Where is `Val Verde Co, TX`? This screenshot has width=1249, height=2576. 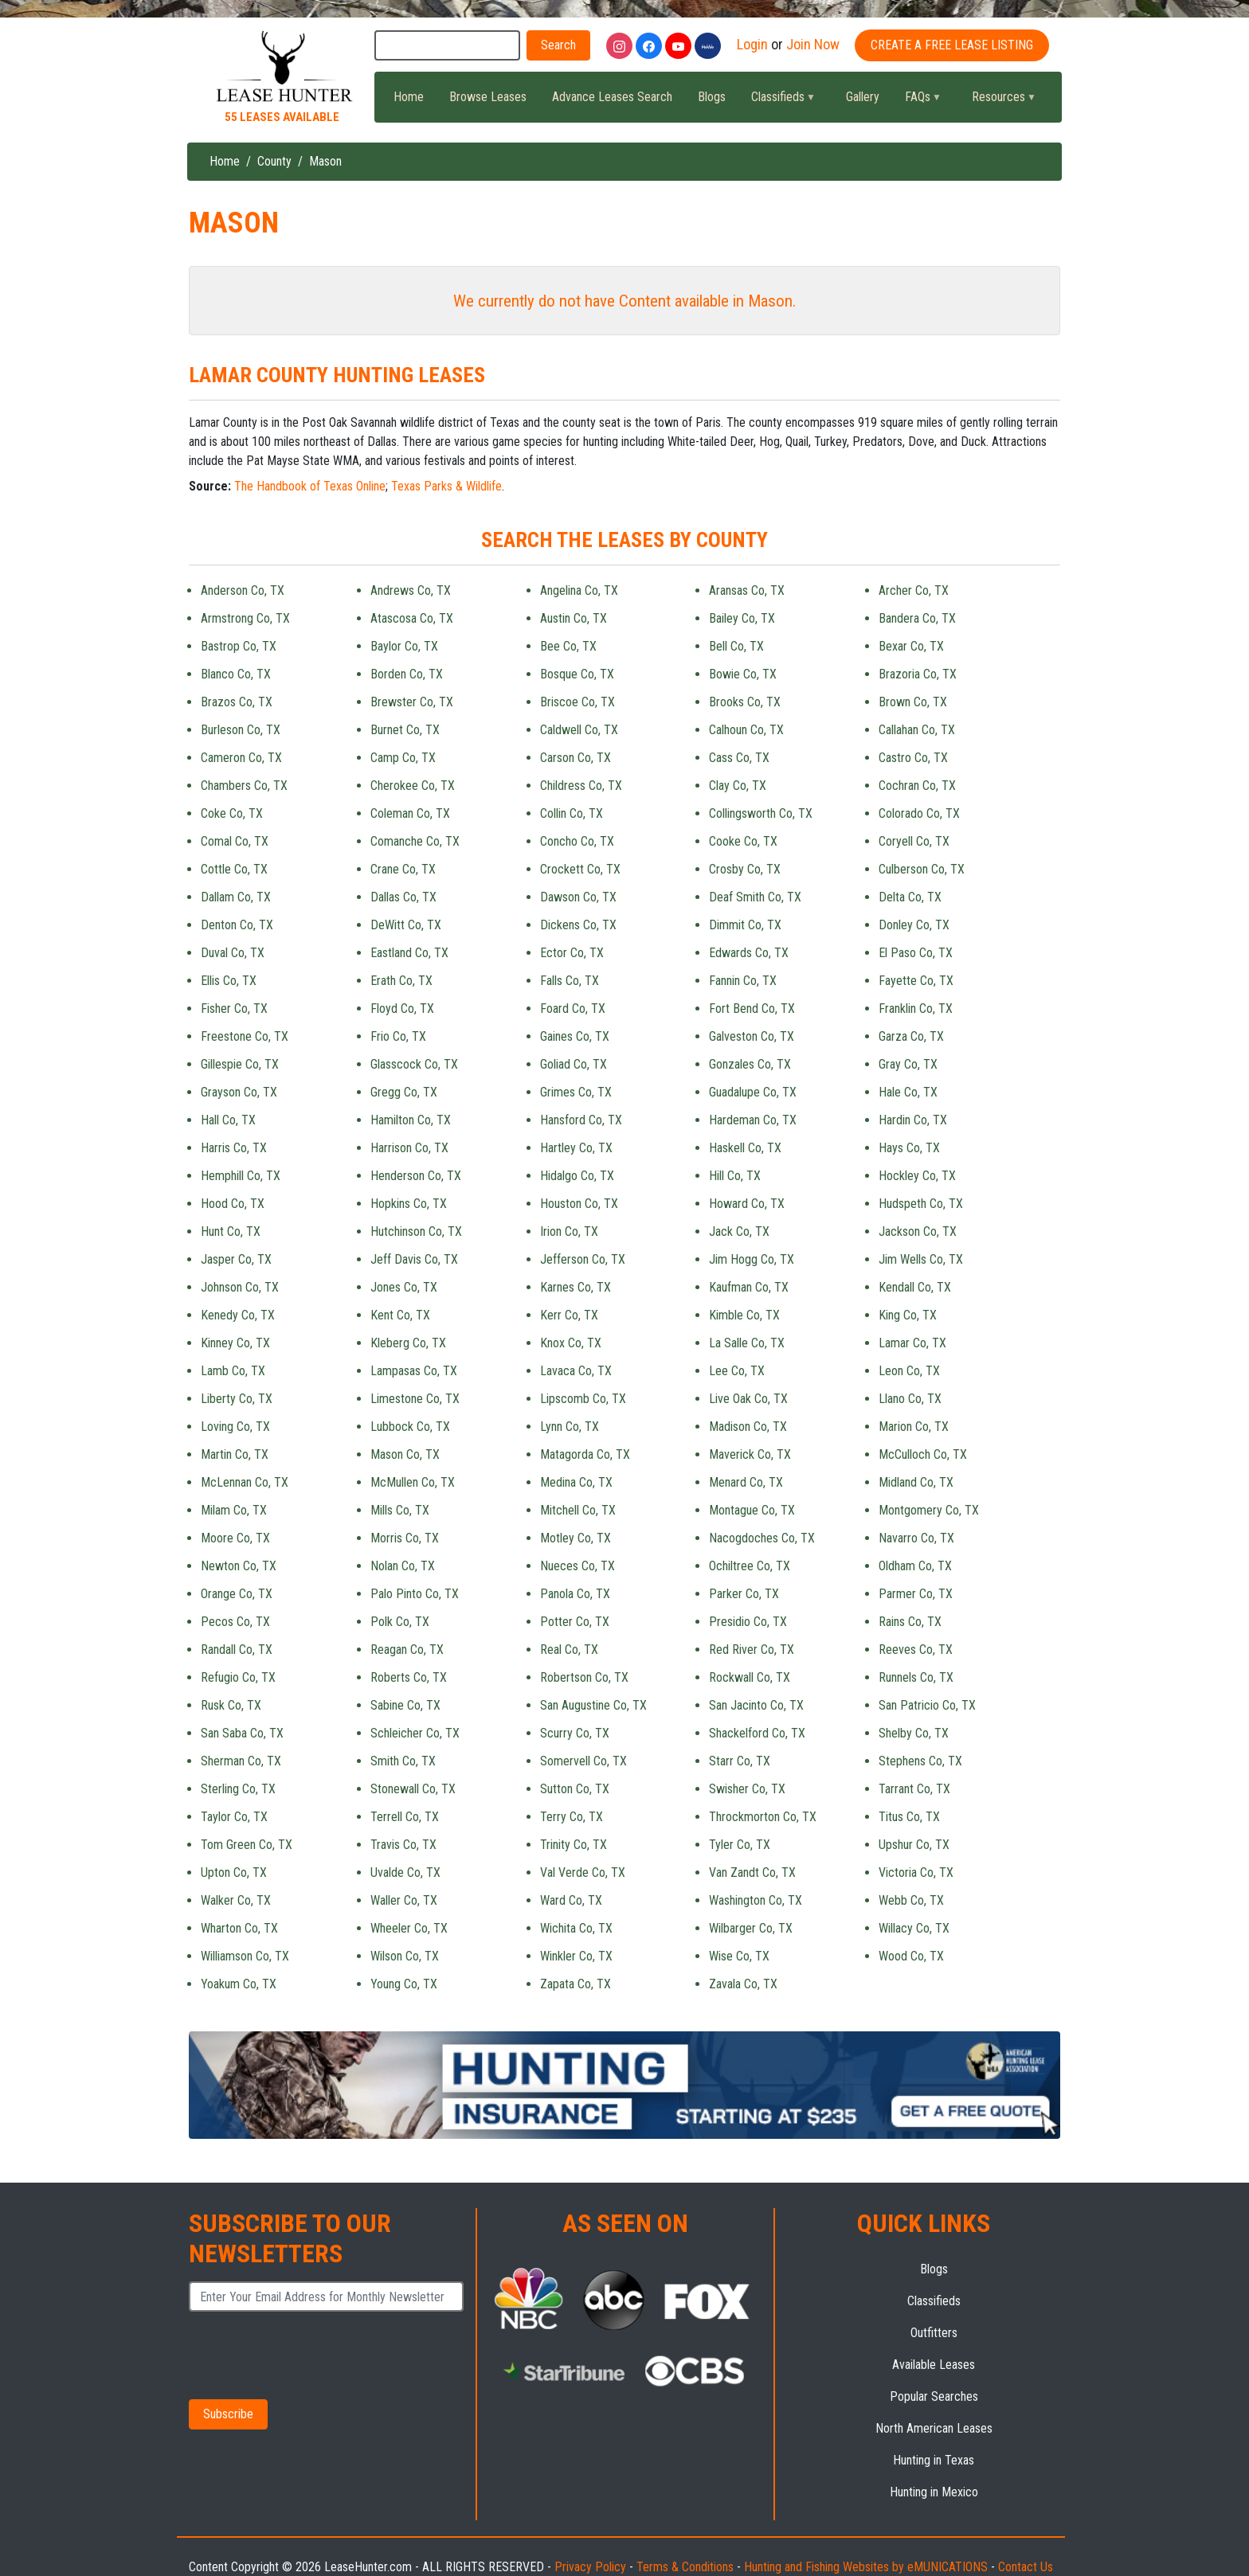 Val Verde Co, TX is located at coordinates (582, 1872).